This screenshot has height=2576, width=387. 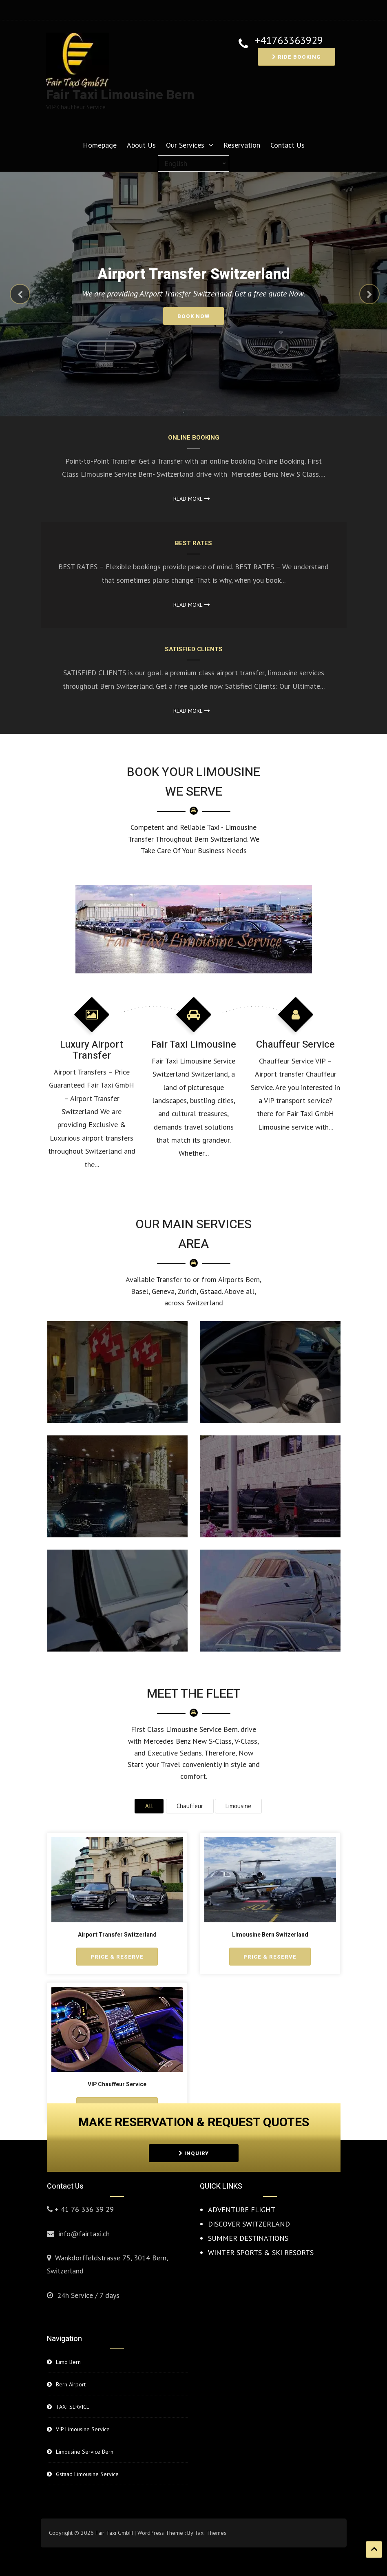 What do you see at coordinates (210, 2532) in the screenshot?
I see `Taxi Themes` at bounding box center [210, 2532].